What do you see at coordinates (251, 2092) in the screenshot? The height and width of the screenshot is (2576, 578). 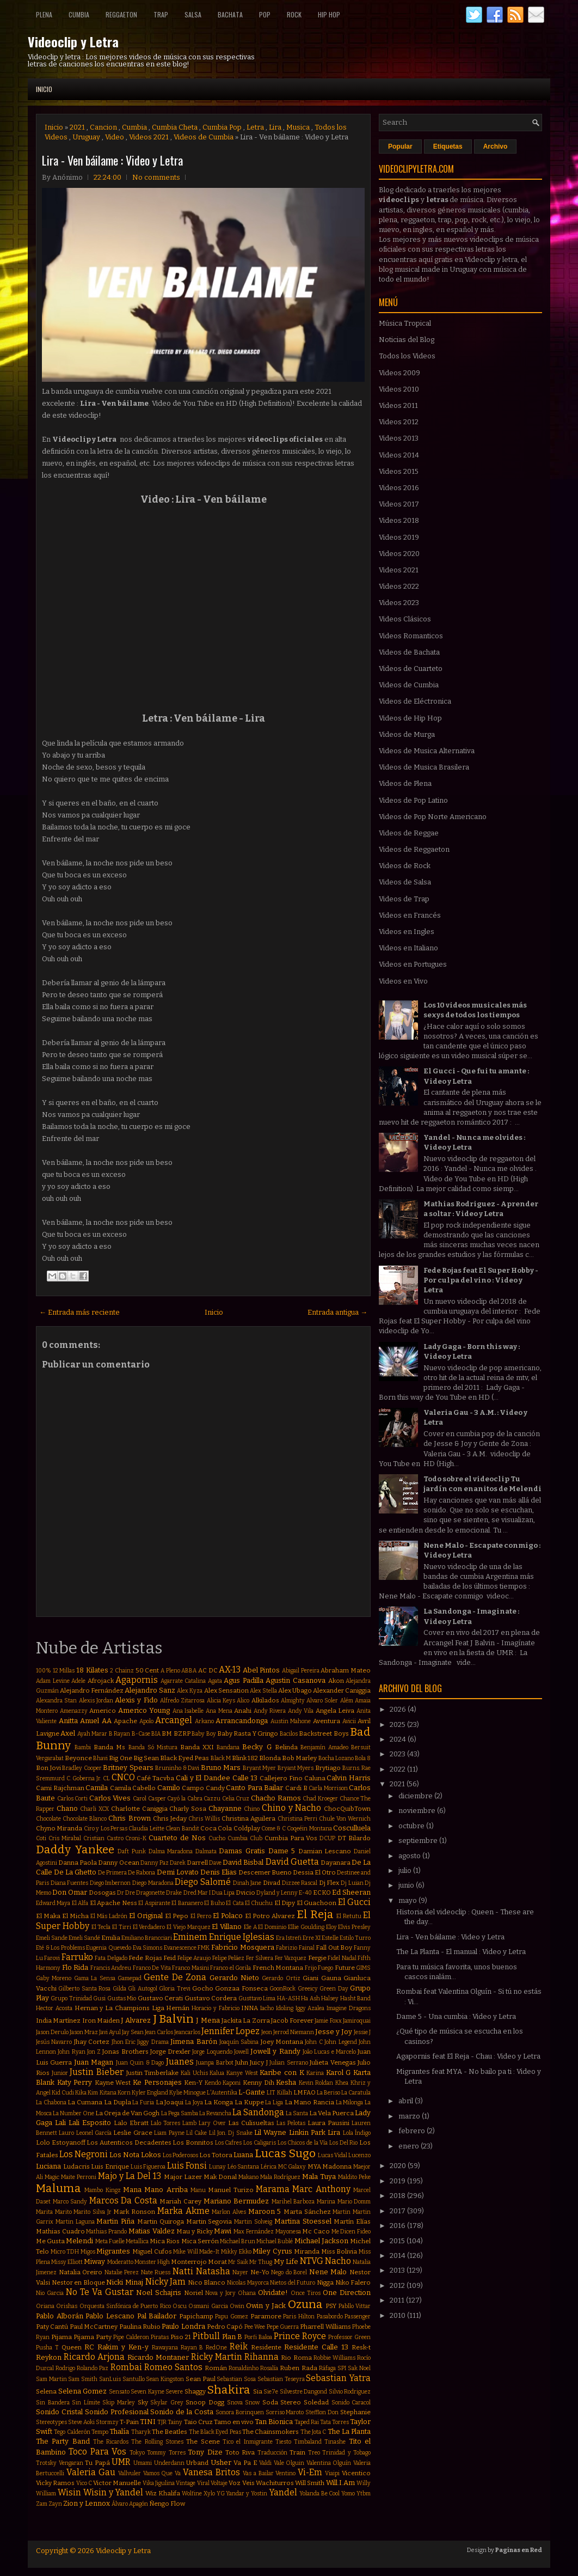 I see `L-Gante` at bounding box center [251, 2092].